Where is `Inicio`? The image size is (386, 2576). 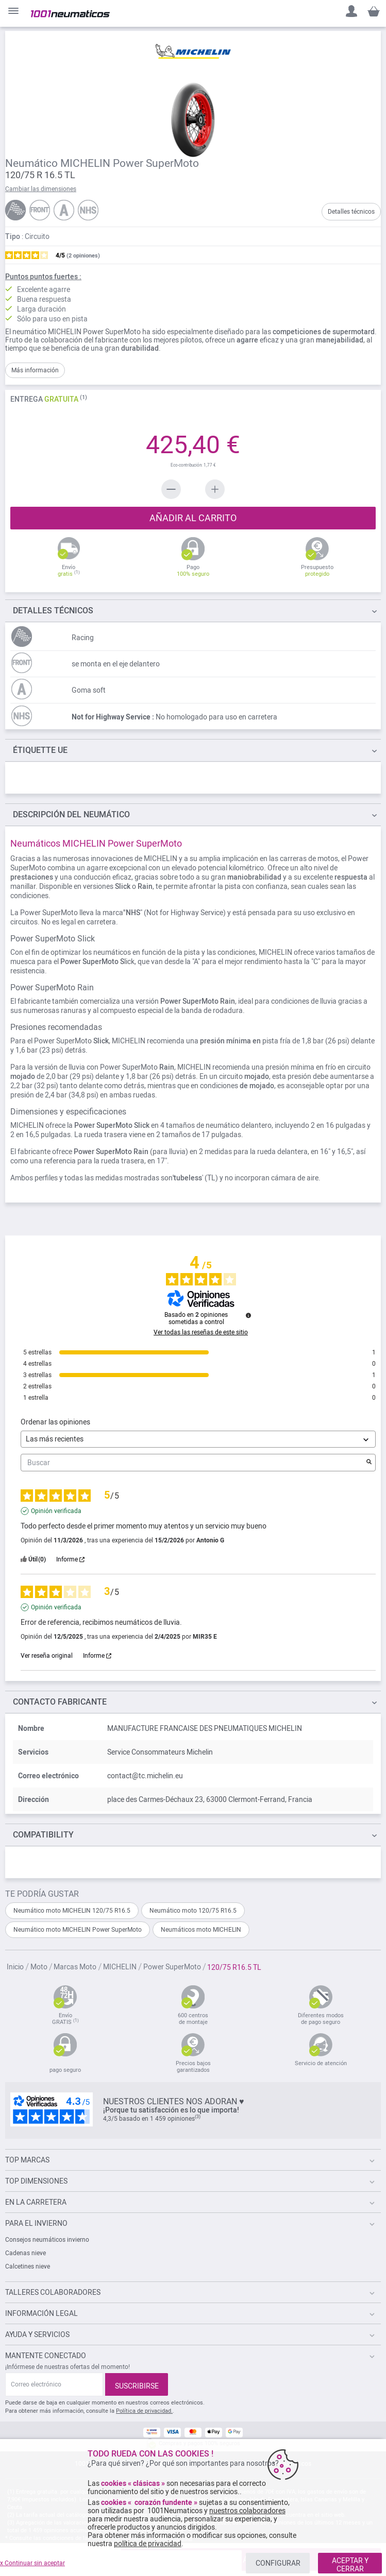 Inicio is located at coordinates (16, 1967).